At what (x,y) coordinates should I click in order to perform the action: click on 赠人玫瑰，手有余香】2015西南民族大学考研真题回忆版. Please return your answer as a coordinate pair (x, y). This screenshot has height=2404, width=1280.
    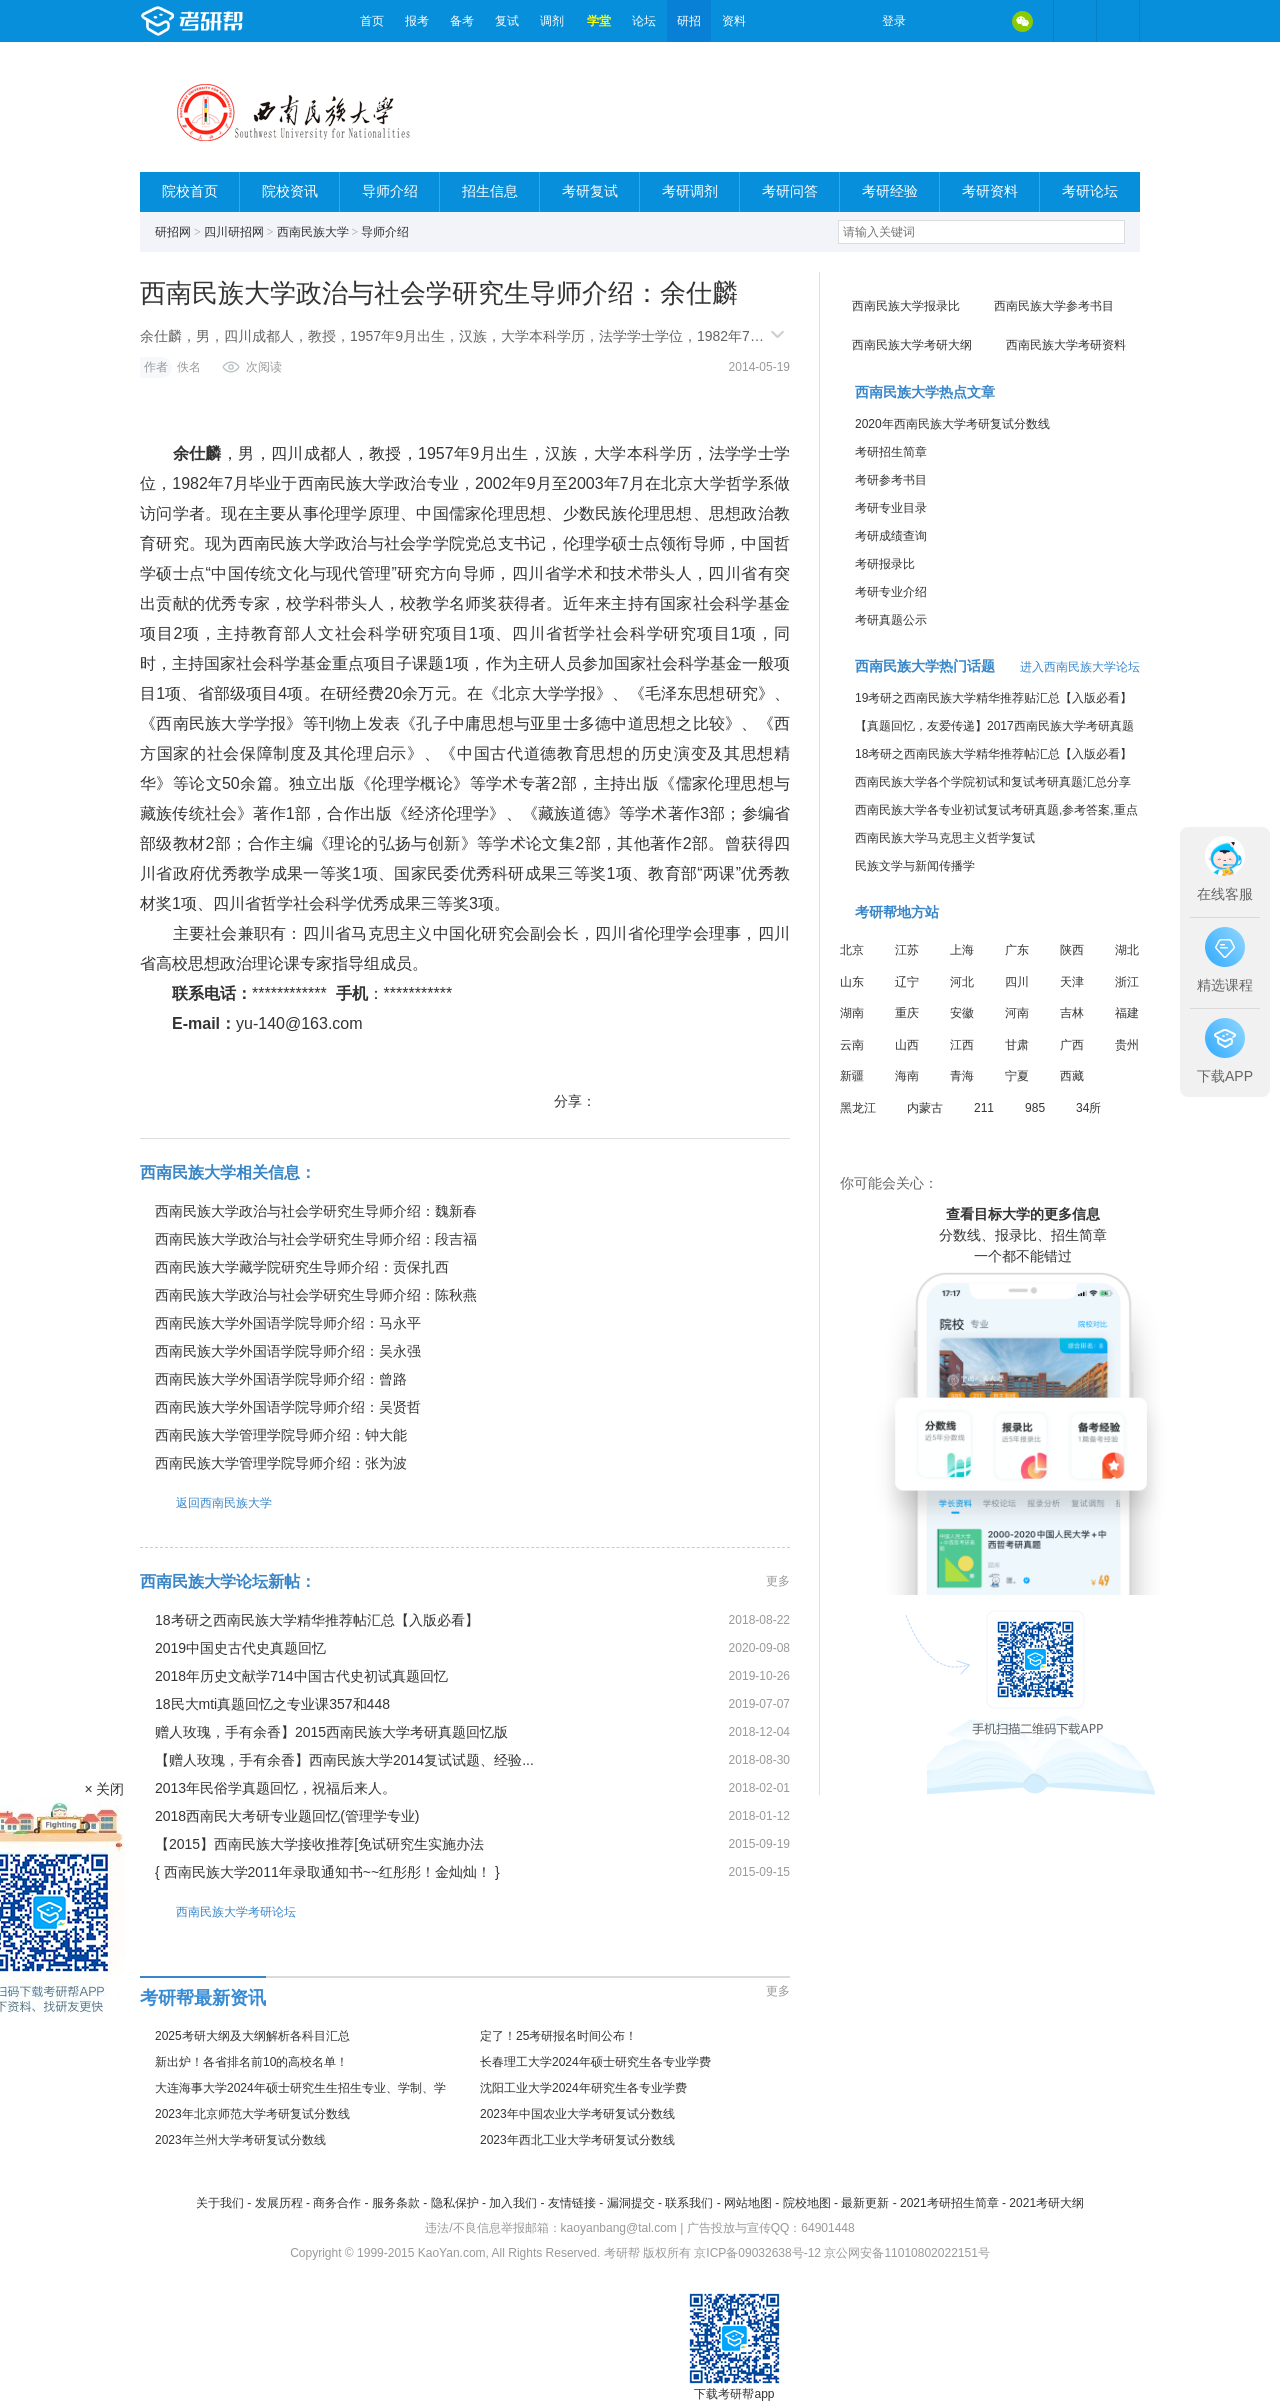
    Looking at the image, I should click on (331, 1732).